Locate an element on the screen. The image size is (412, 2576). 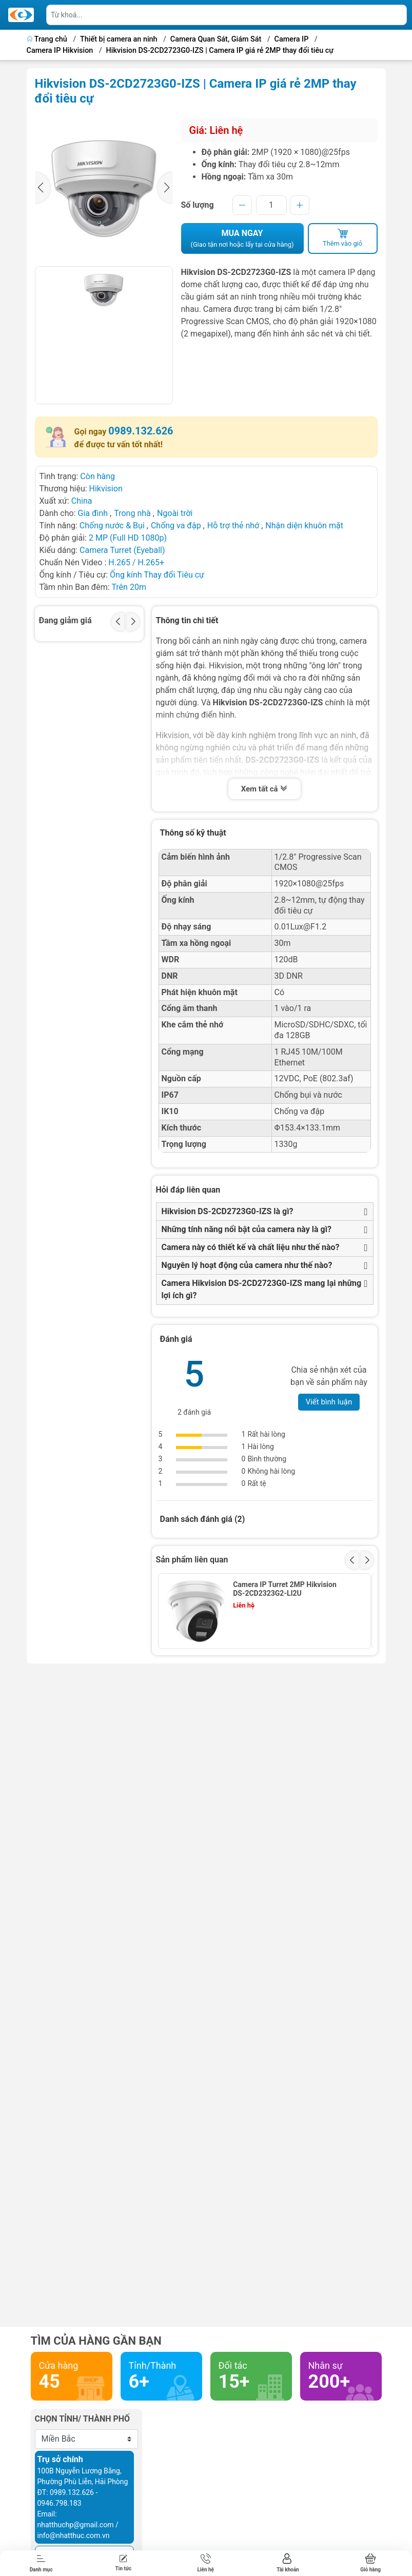
Trang chủ is located at coordinates (48, 39).